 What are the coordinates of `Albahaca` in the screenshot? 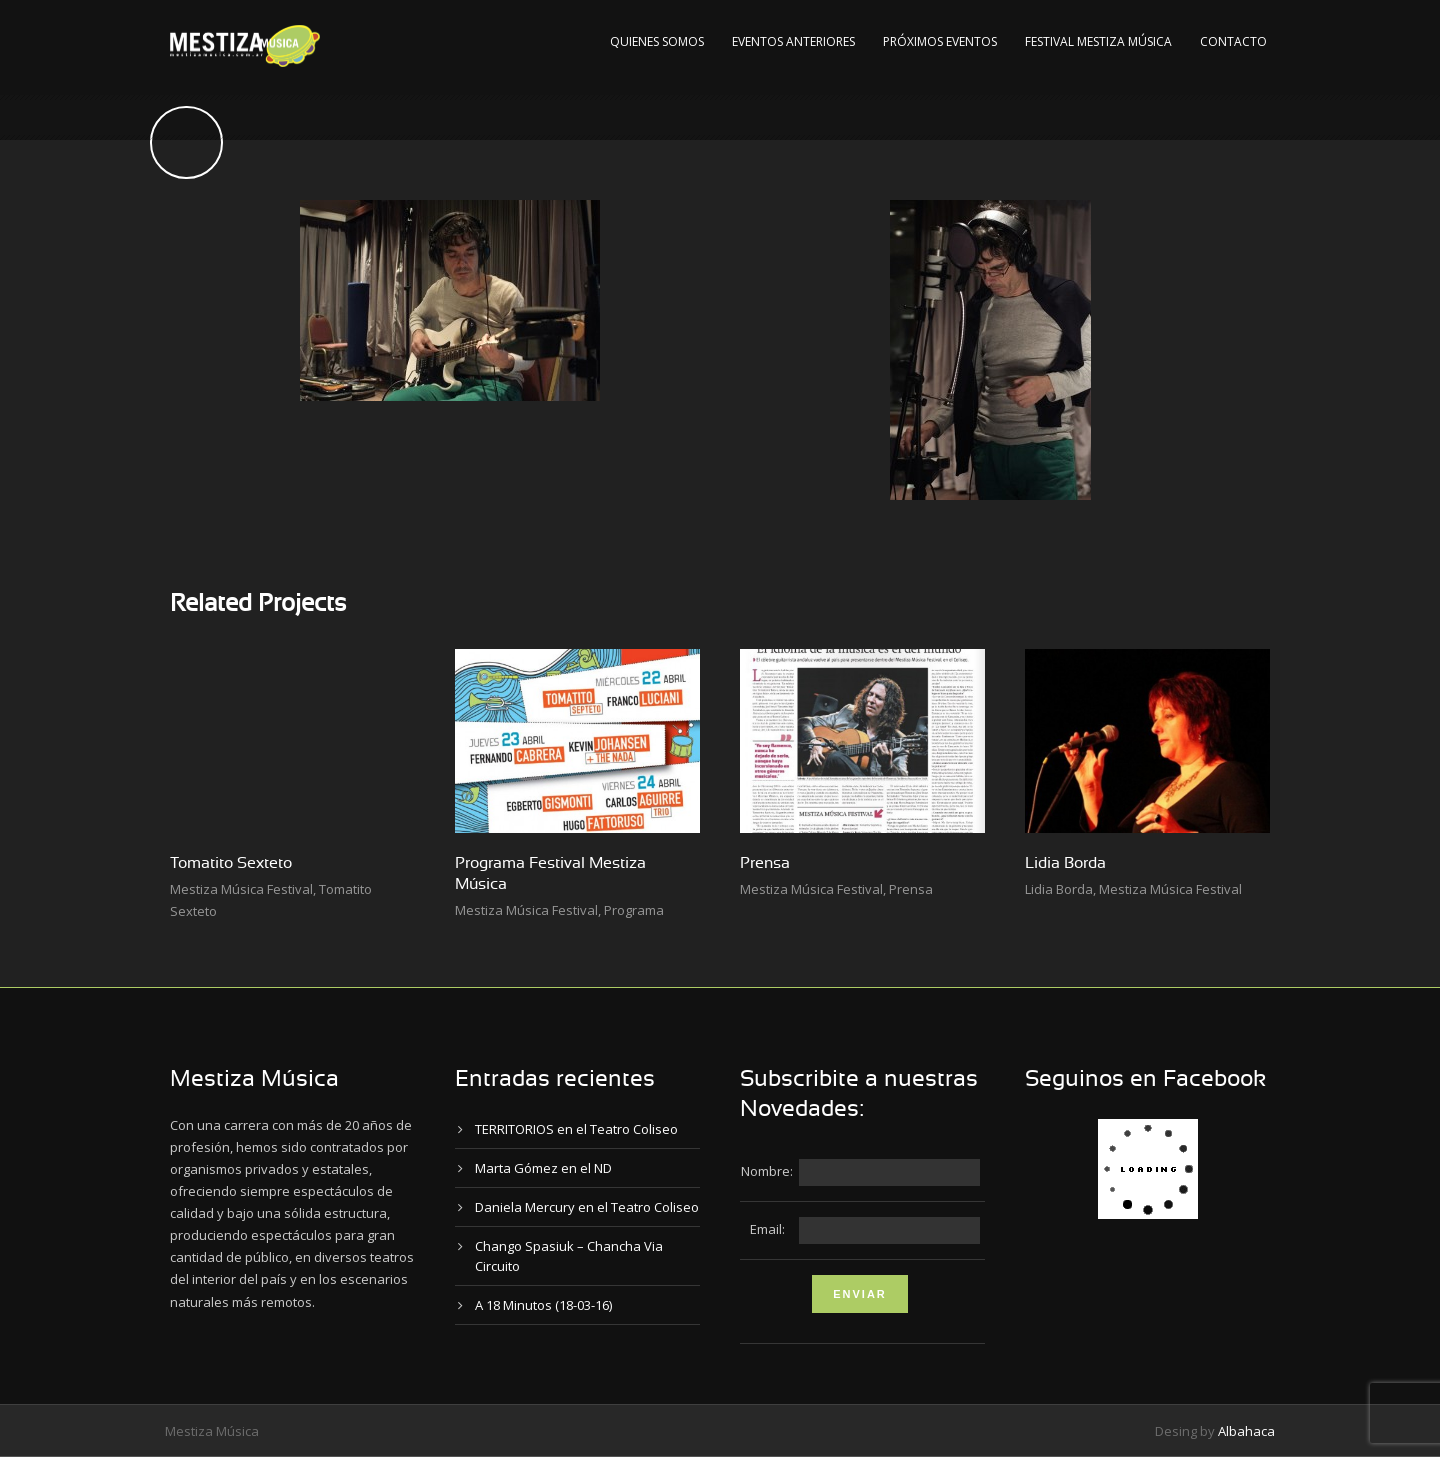 It's located at (1246, 1431).